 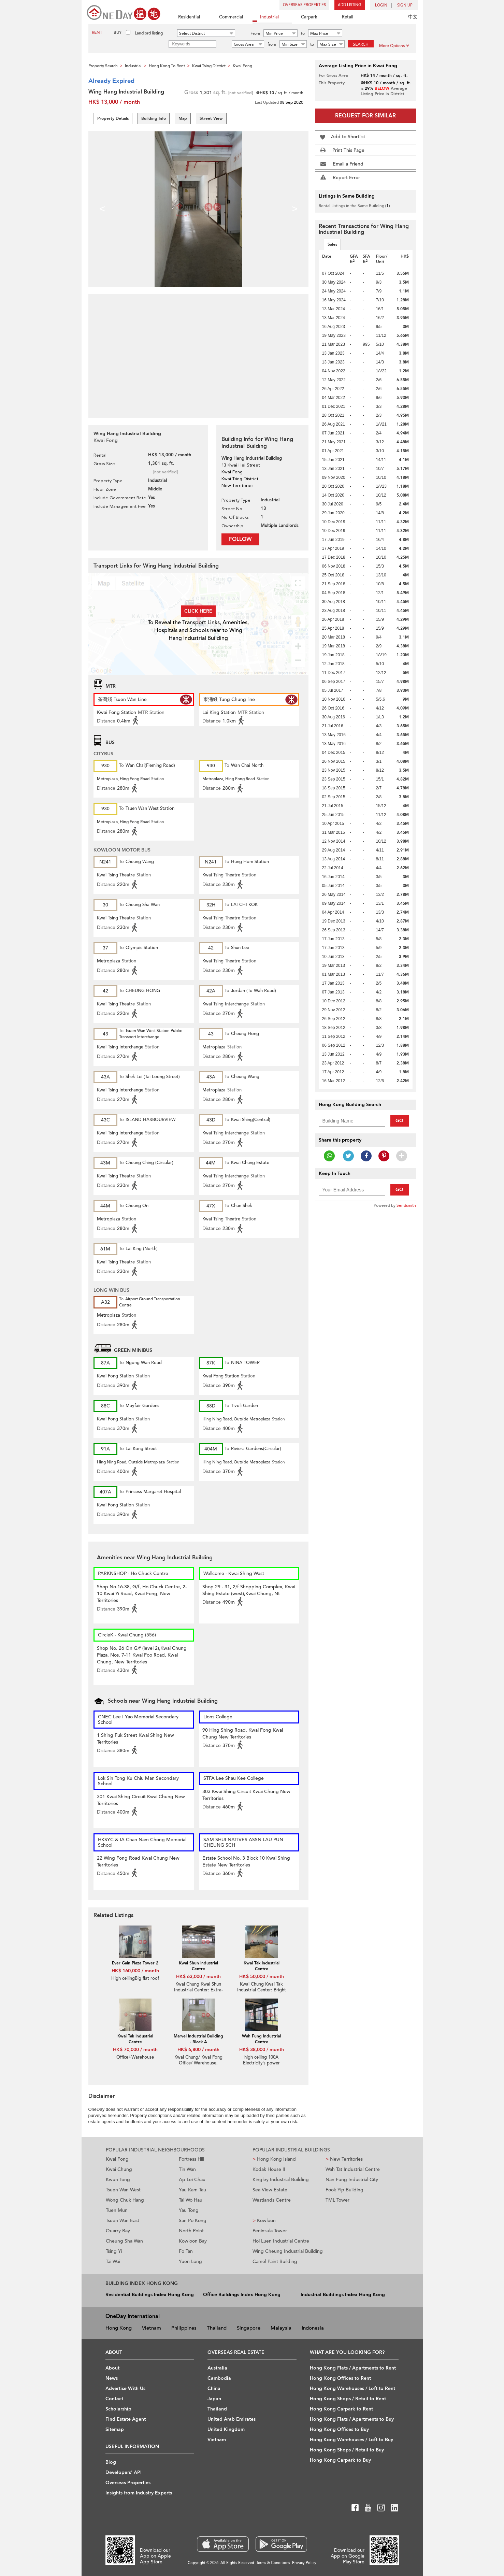 What do you see at coordinates (198, 1966) in the screenshot?
I see `Kwai Shun Industrial Centre` at bounding box center [198, 1966].